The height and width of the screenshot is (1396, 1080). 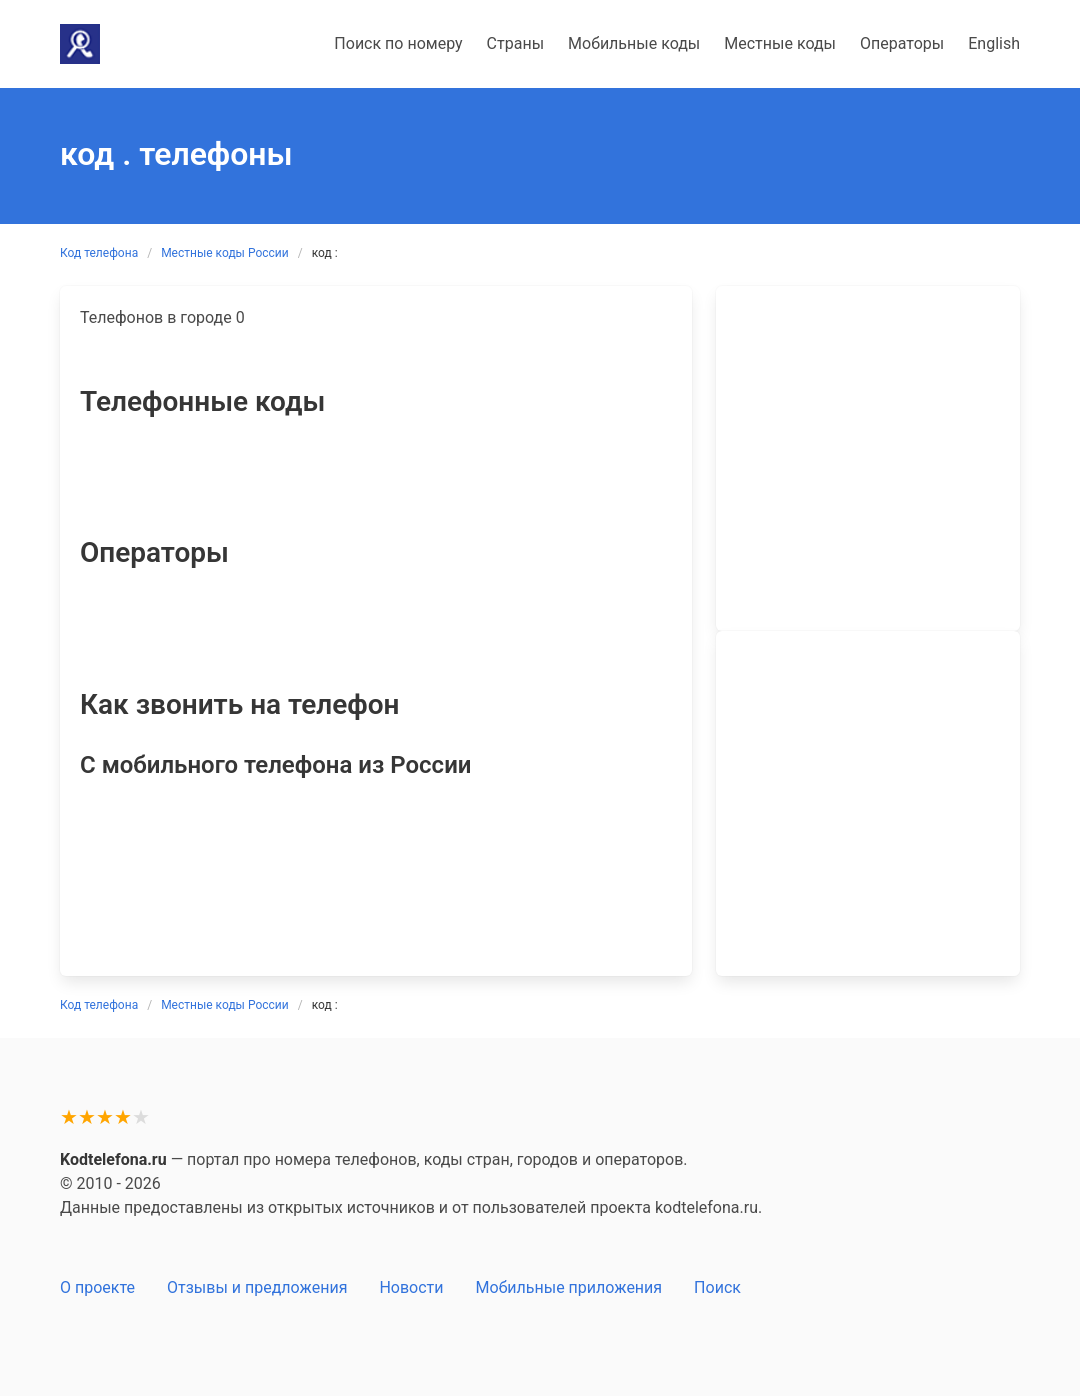 What do you see at coordinates (902, 43) in the screenshot?
I see `Операторы` at bounding box center [902, 43].